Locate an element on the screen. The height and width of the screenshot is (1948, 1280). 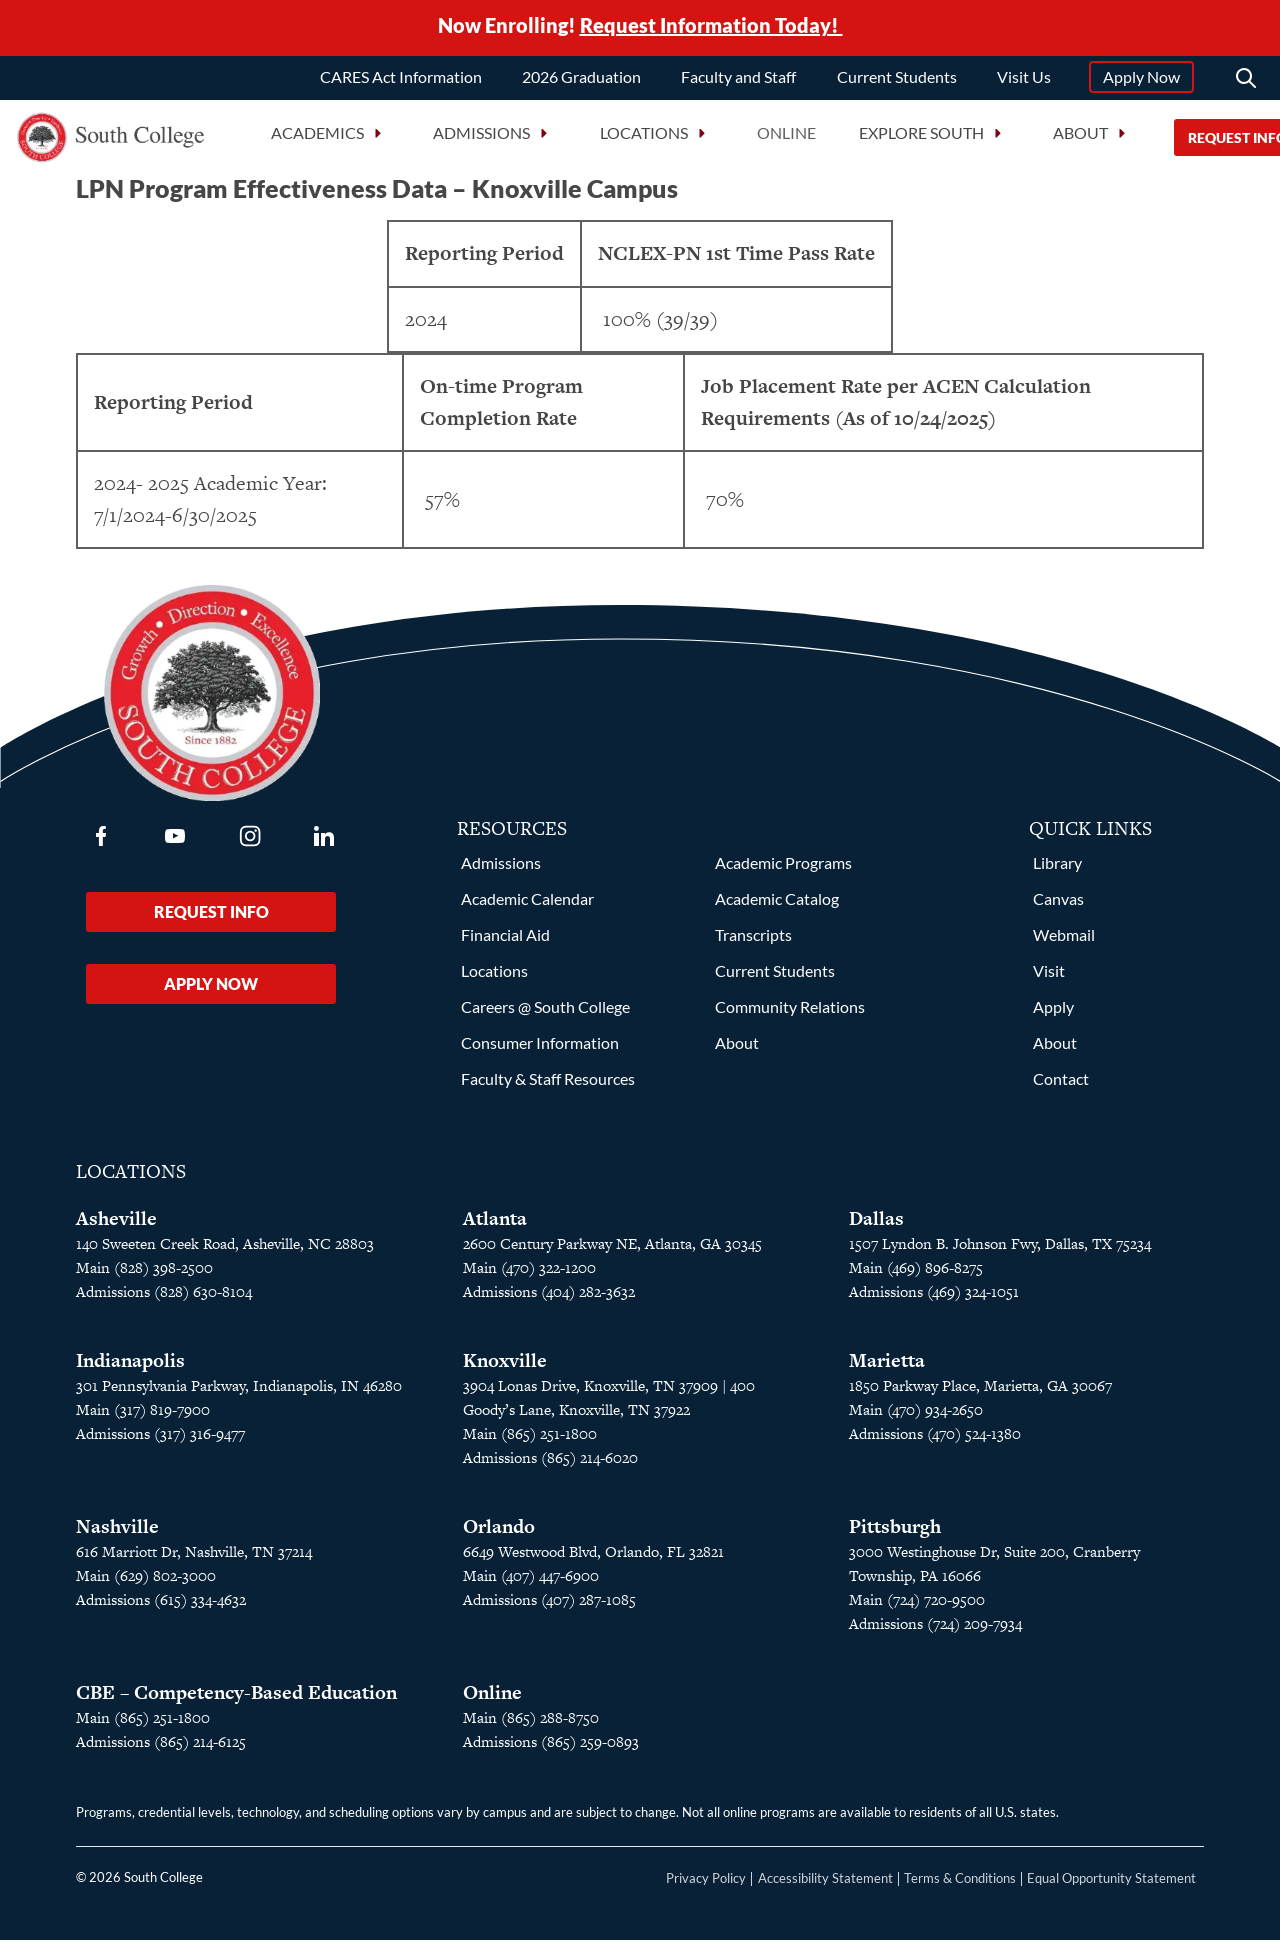
CARES Act Information is located at coordinates (401, 82).